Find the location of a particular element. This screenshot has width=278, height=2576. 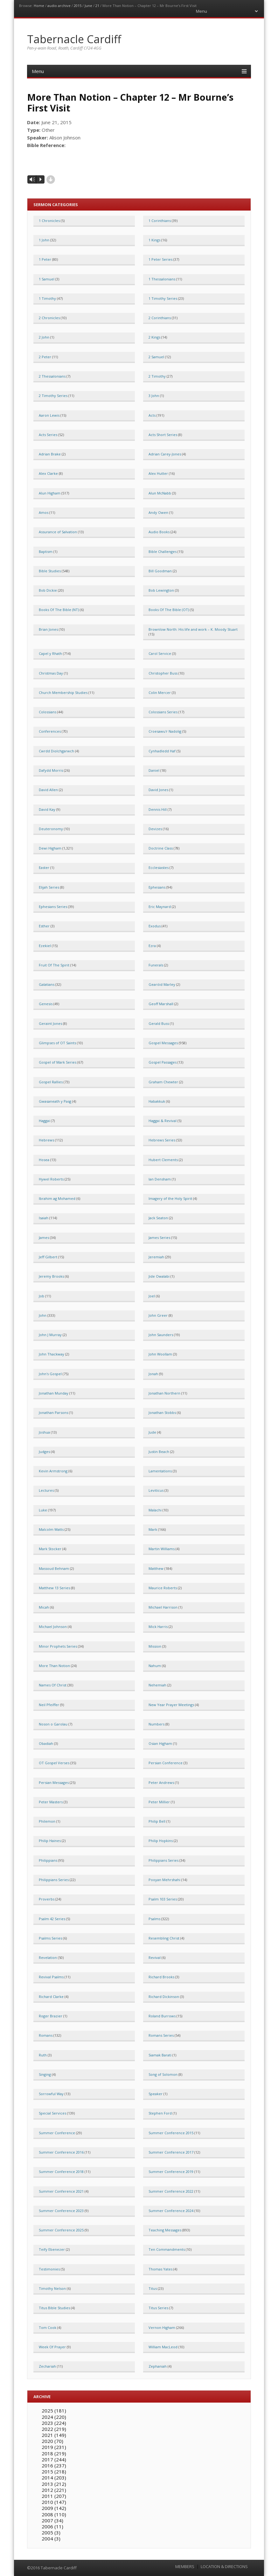

Imagery of the Holy Spirit is located at coordinates (170, 1198).